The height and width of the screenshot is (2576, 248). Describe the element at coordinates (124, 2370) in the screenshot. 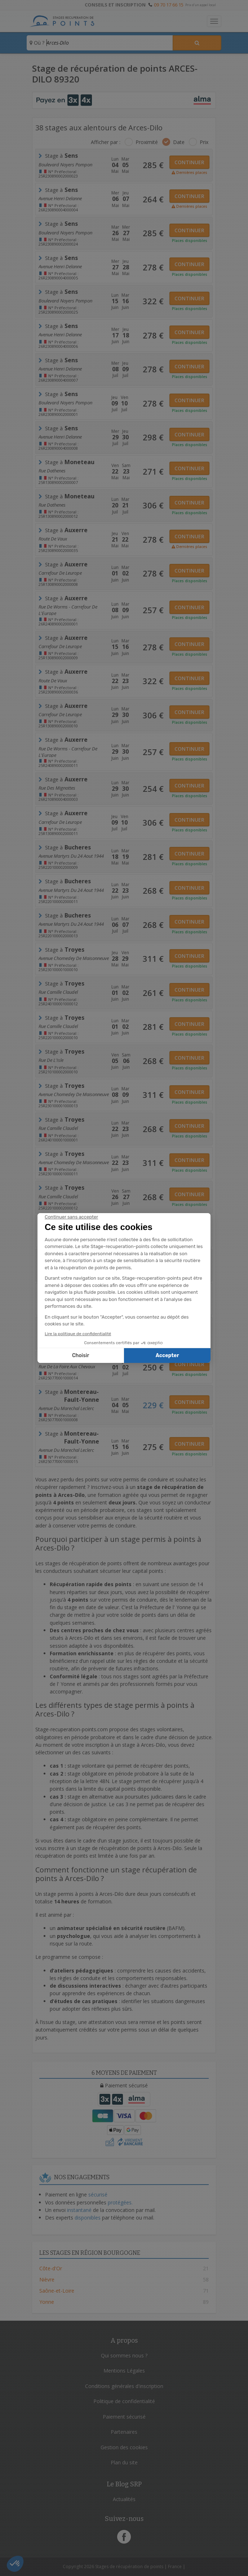

I see `Mentions Légales` at that location.